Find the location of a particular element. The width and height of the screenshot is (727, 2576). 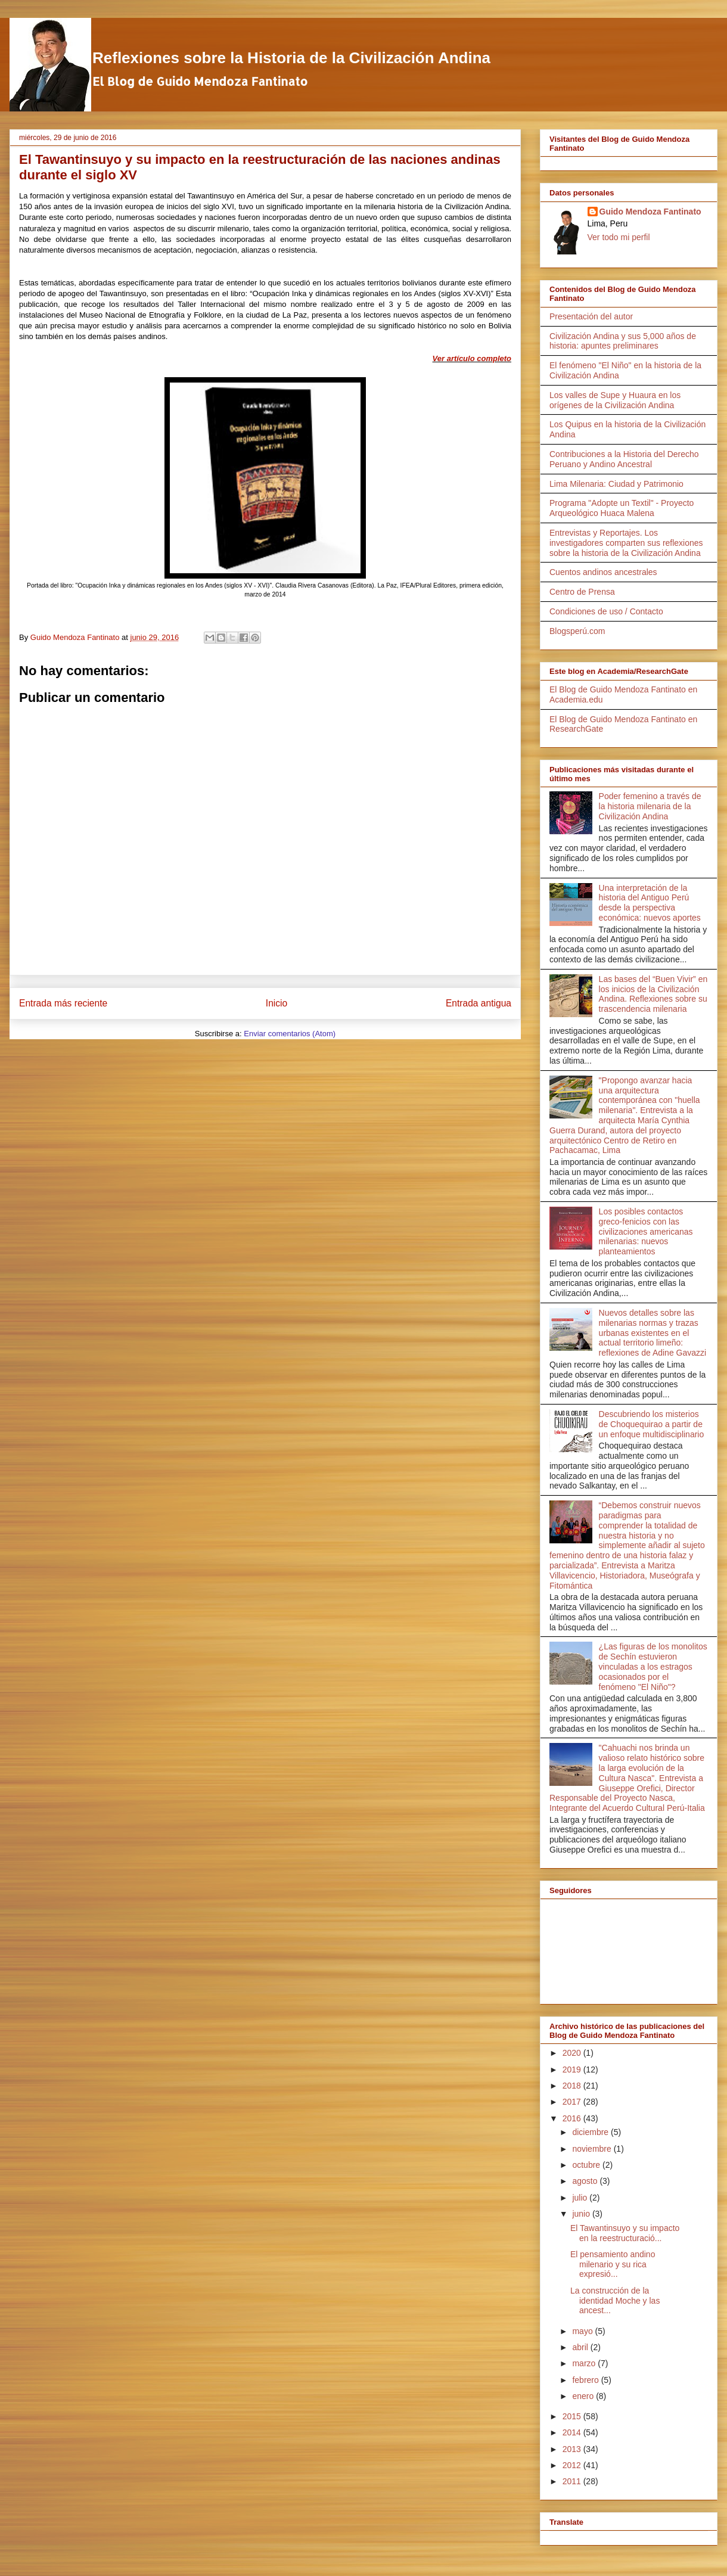

Blogsperú.com is located at coordinates (577, 631).